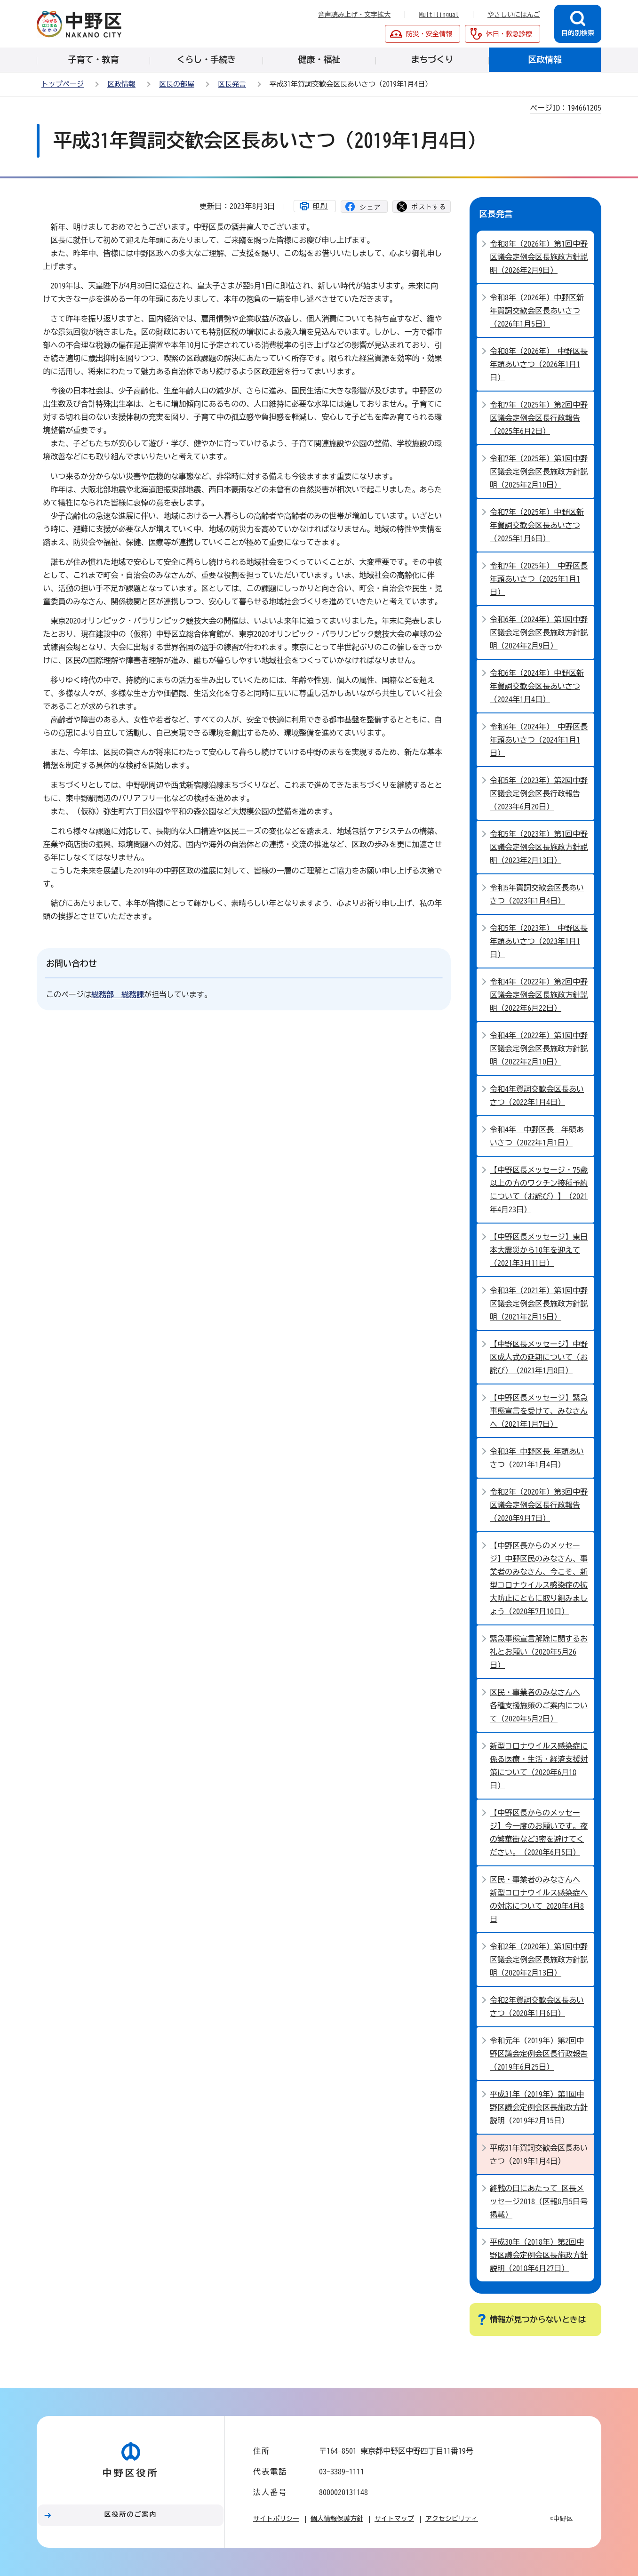 The image size is (638, 2576). I want to click on 令和4年（2022年）第2回中野区議会定例会区長施政方針説明（2022年6月22日）, so click(539, 995).